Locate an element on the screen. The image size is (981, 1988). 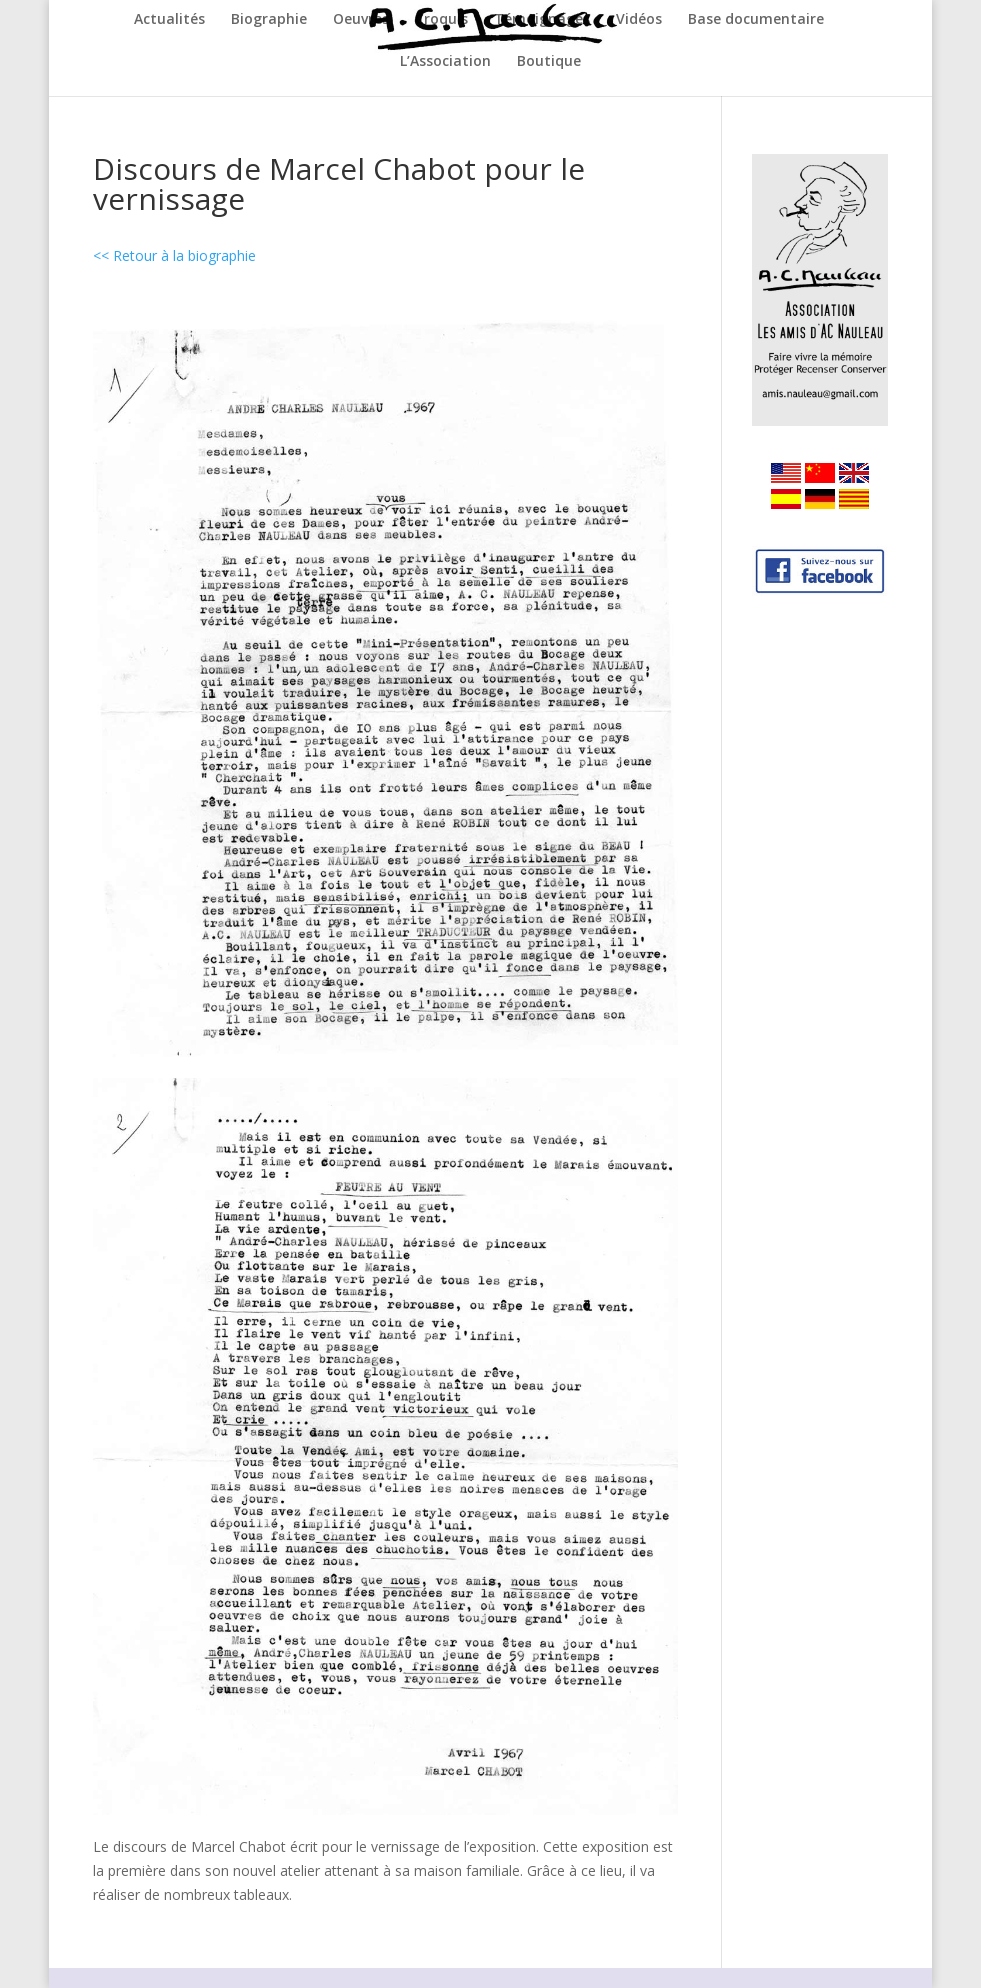
Vidéos is located at coordinates (639, 20).